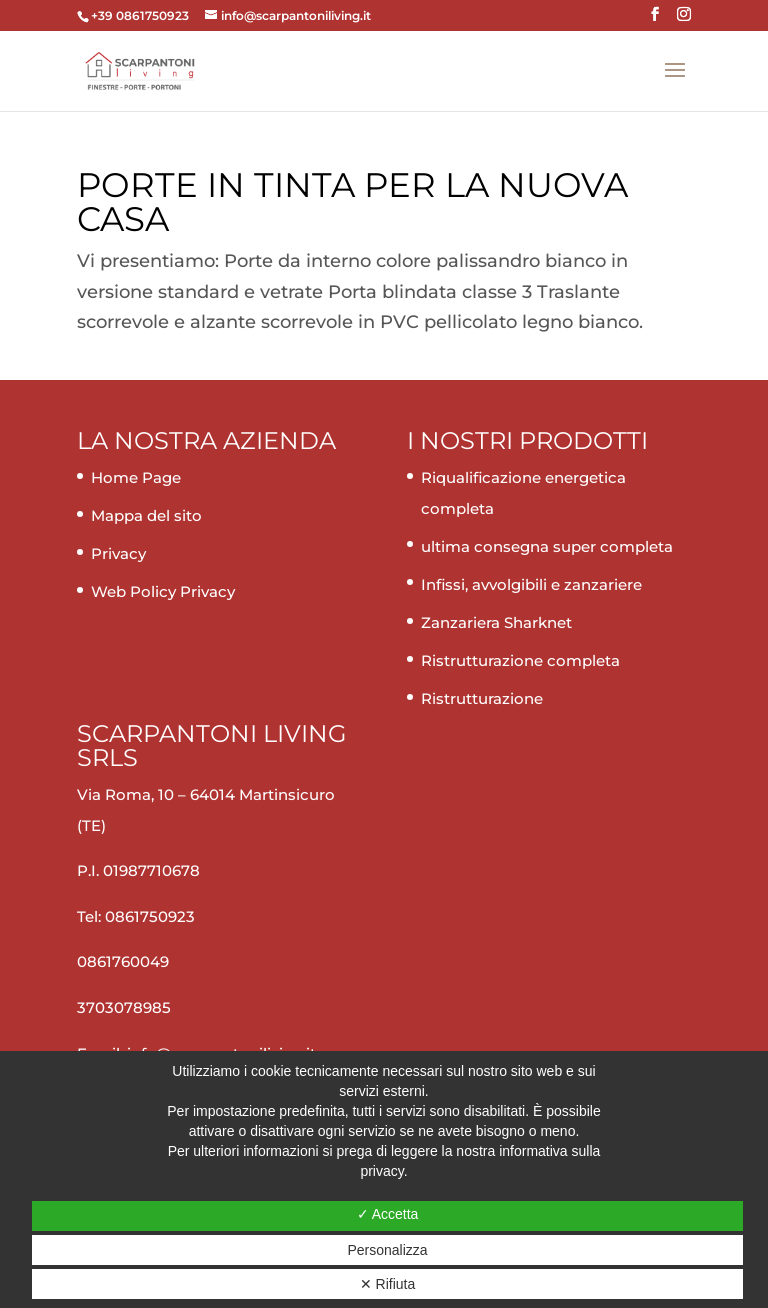 This screenshot has width=768, height=1308. Describe the element at coordinates (118, 553) in the screenshot. I see `Privacy` at that location.